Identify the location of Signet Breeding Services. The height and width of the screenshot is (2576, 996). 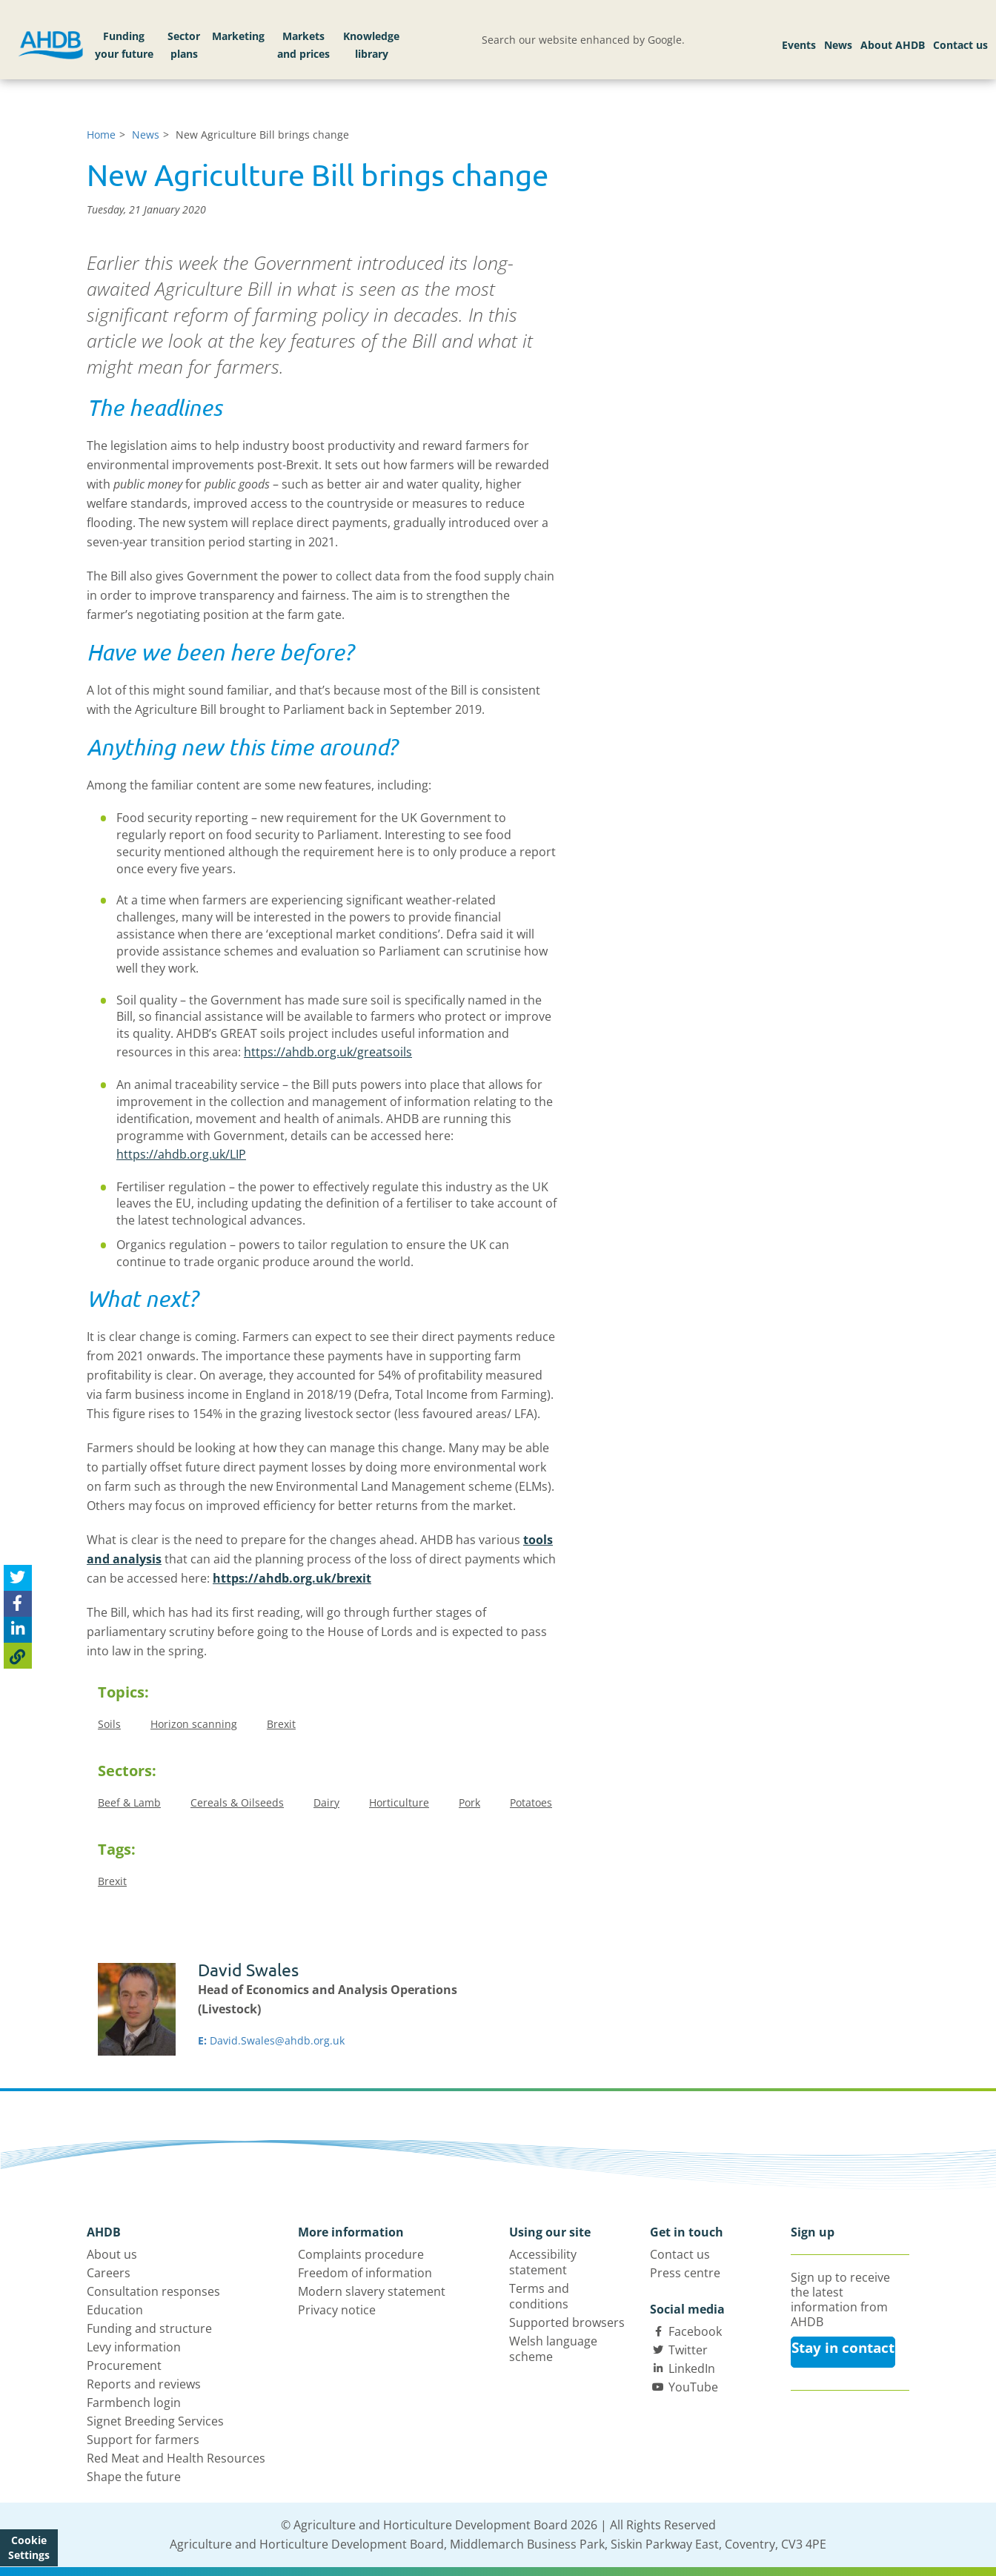
(155, 2421).